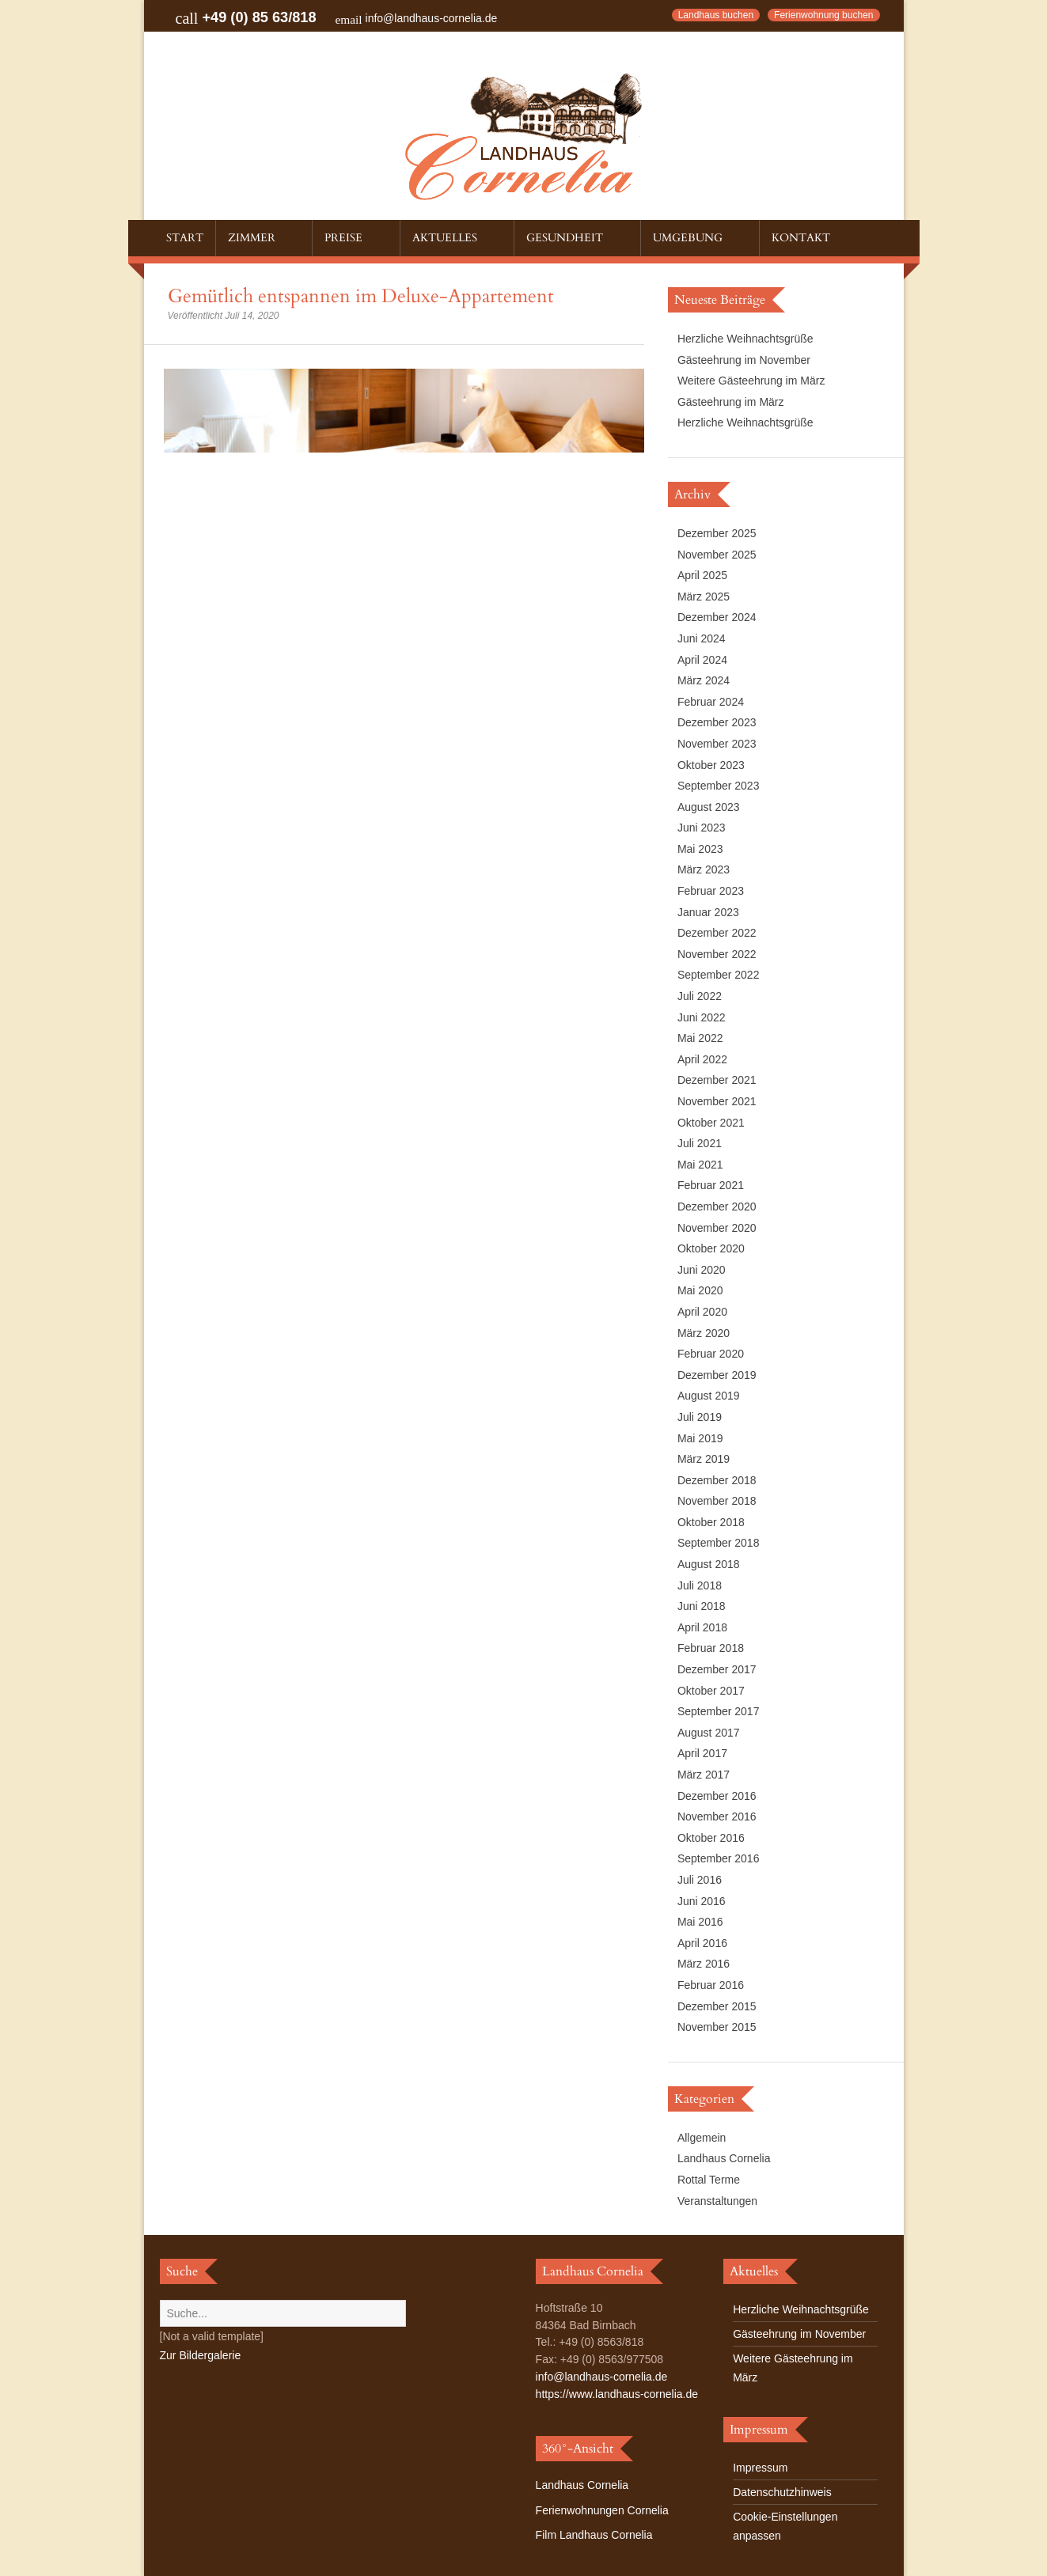 The height and width of the screenshot is (2576, 1047). I want to click on Juli 2016, so click(699, 1879).